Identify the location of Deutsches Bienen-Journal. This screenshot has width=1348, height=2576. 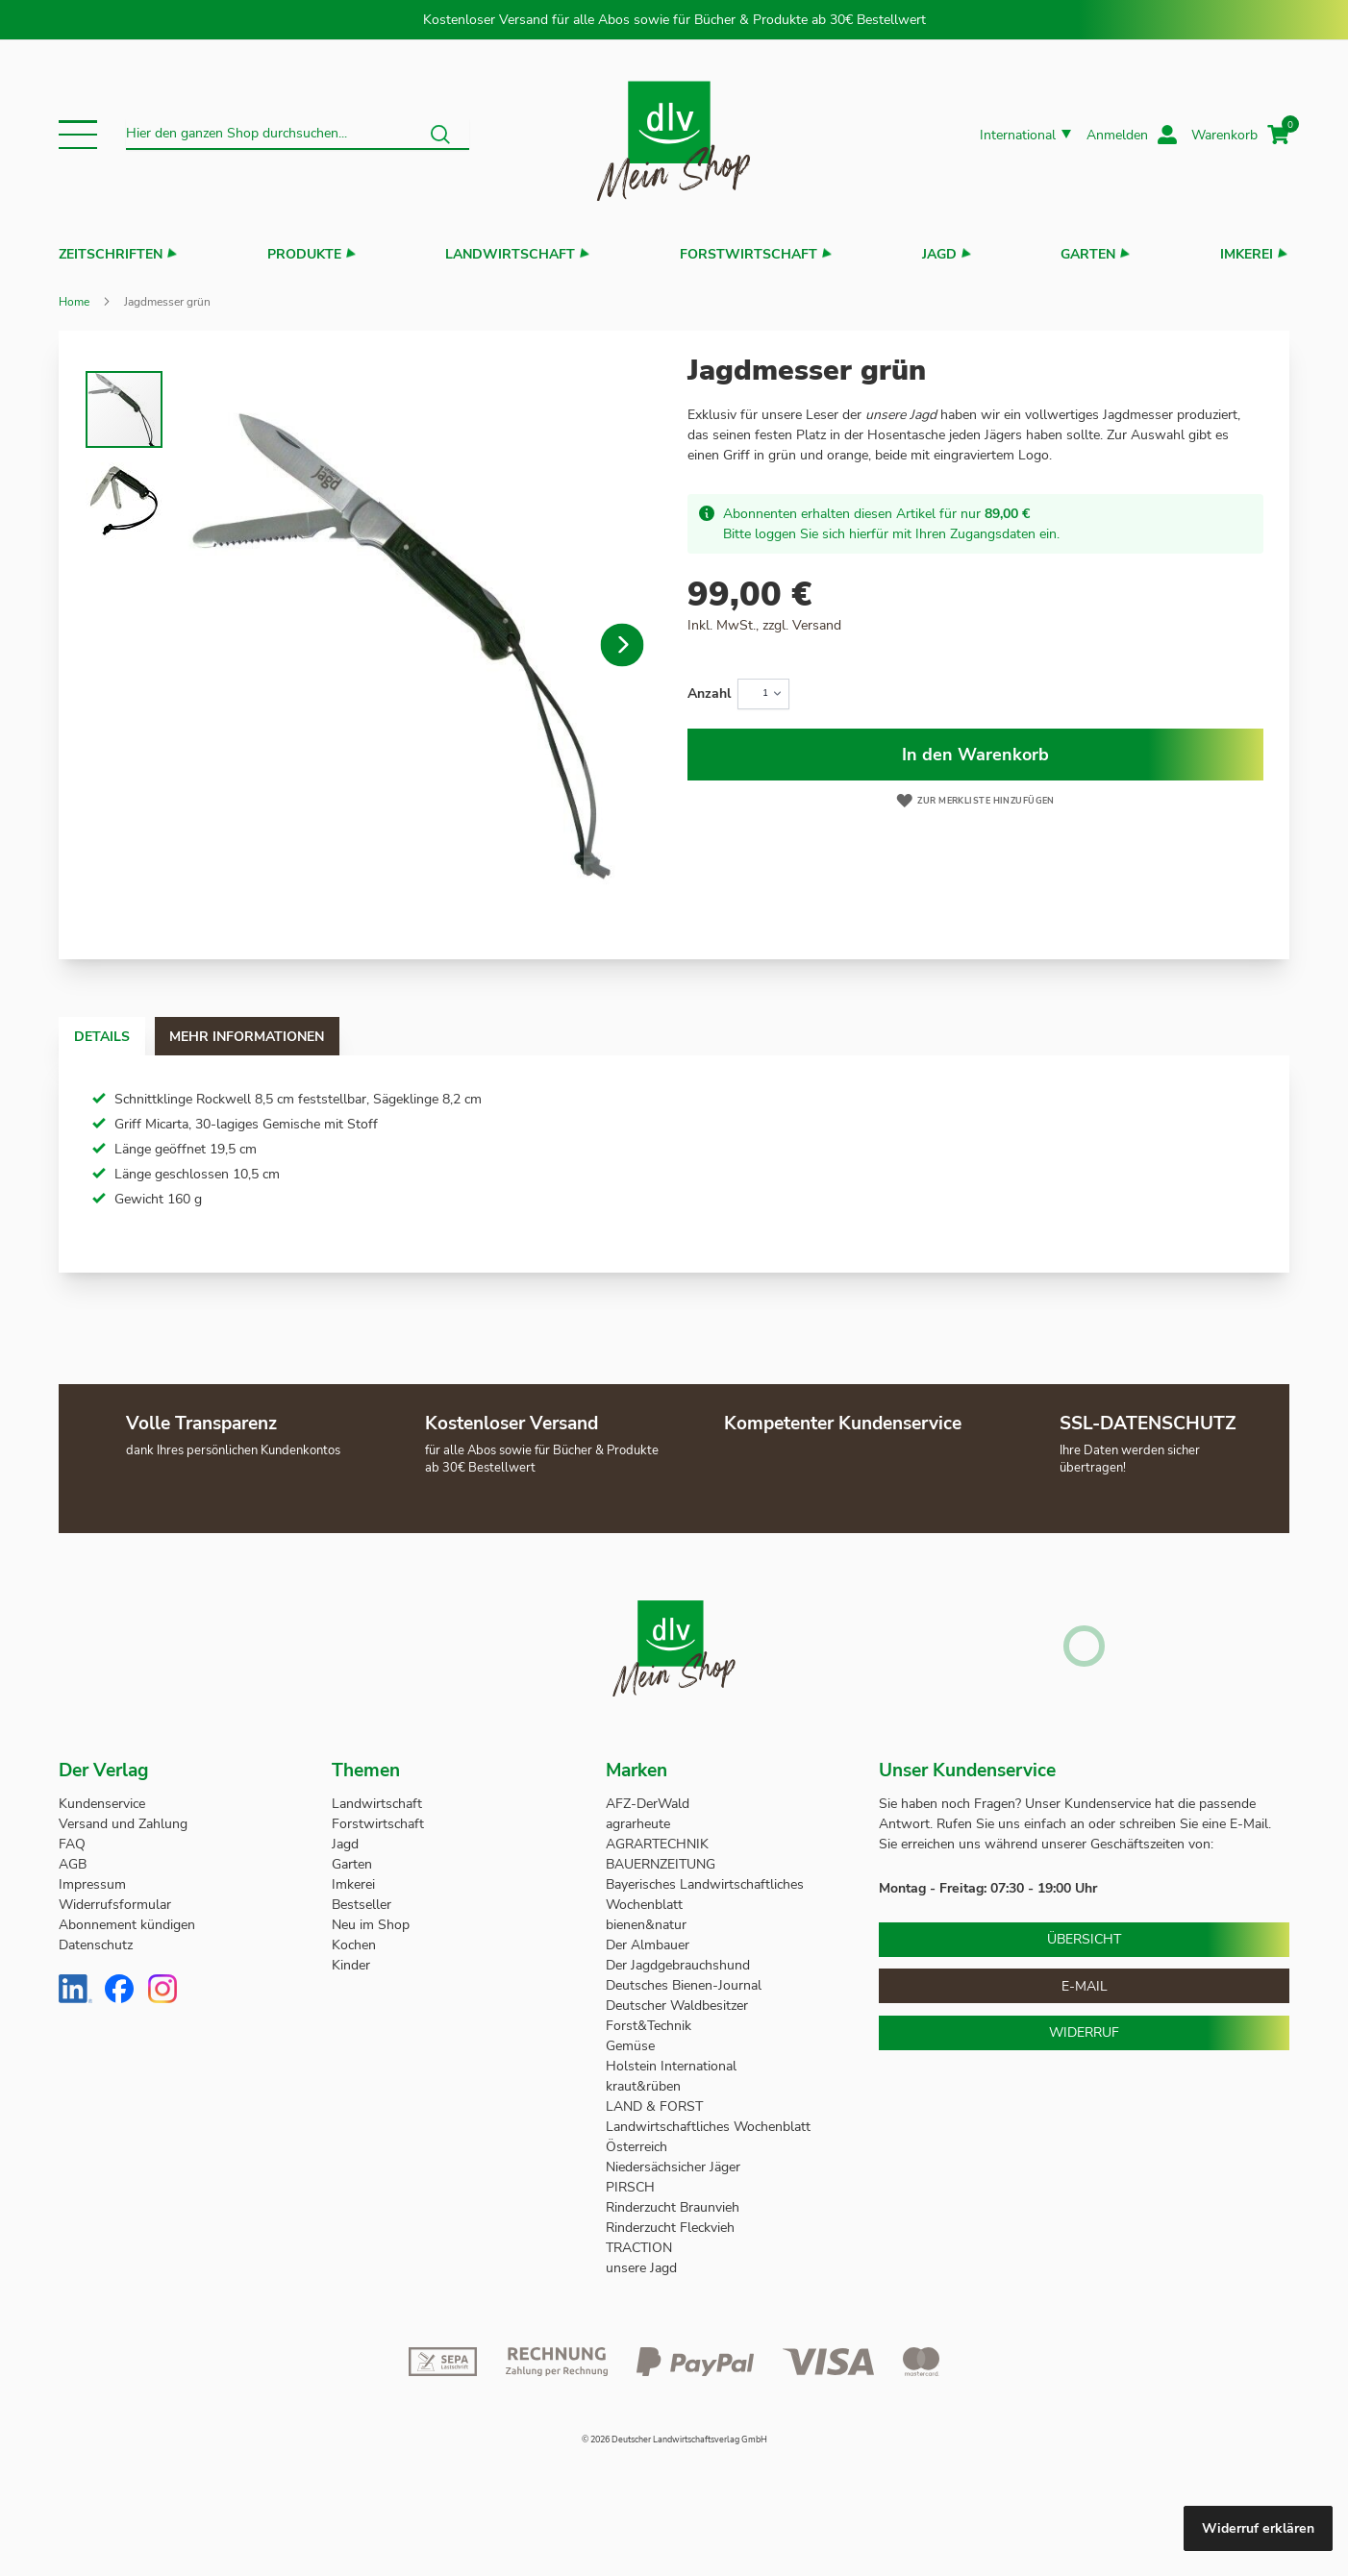
(683, 1985).